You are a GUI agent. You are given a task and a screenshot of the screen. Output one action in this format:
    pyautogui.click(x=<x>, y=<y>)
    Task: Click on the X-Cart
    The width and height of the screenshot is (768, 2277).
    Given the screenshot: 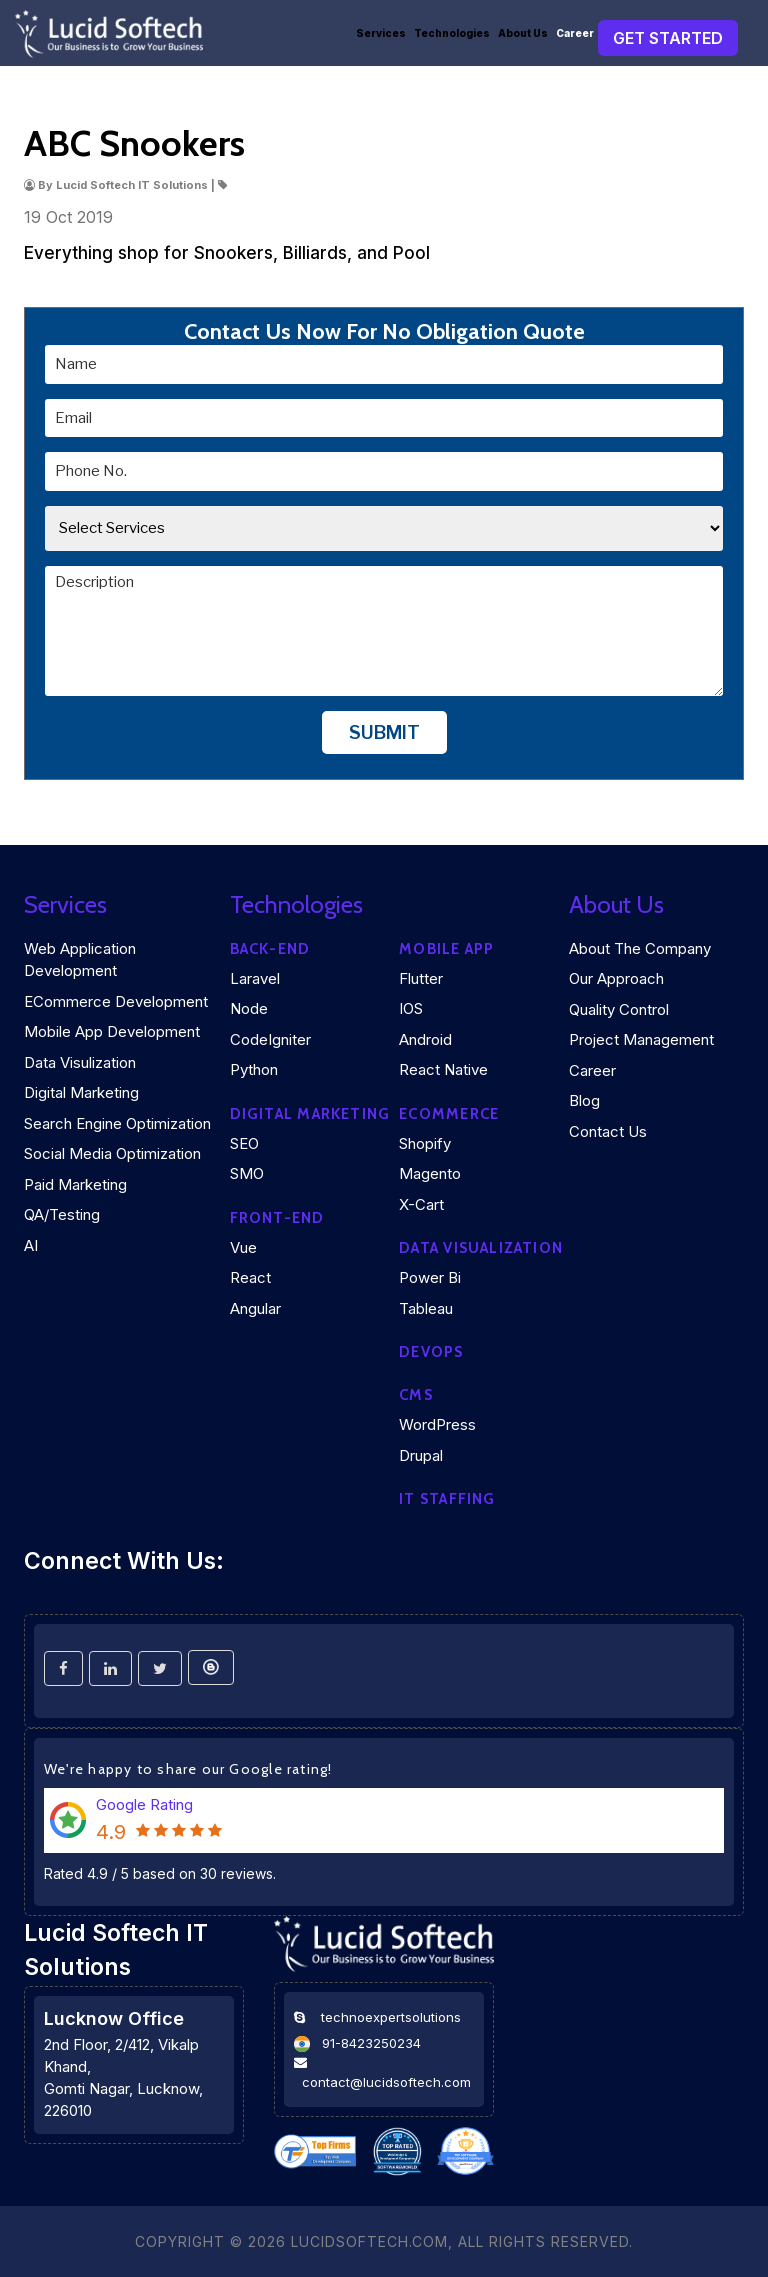 What is the action you would take?
    pyautogui.click(x=421, y=1204)
    